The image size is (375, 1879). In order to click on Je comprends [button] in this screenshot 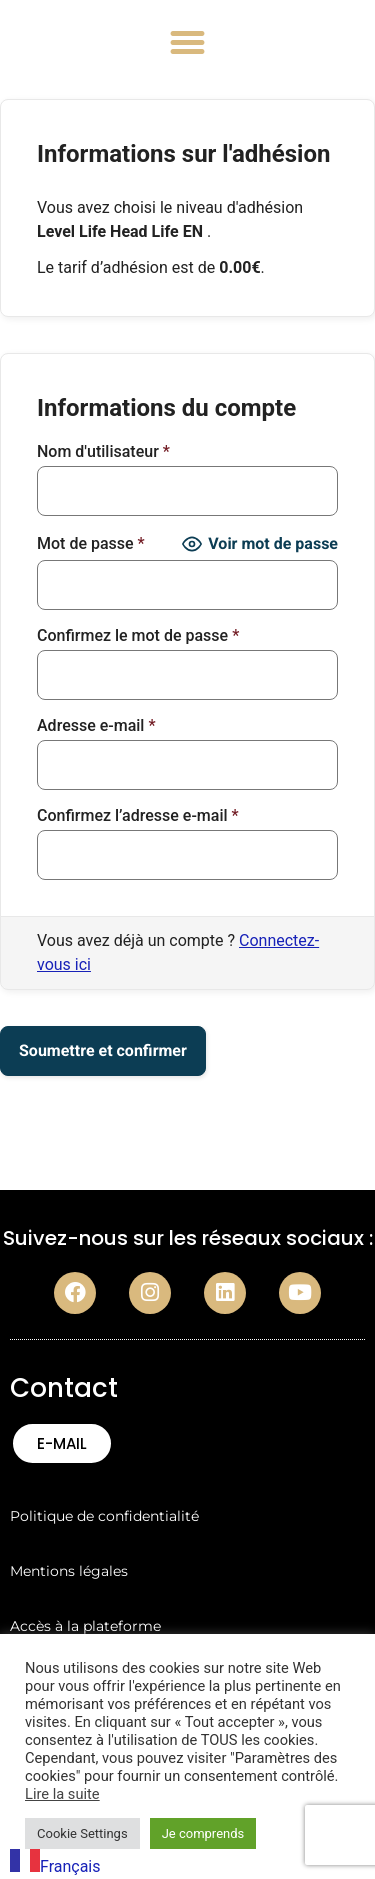, I will do `click(203, 1833)`.